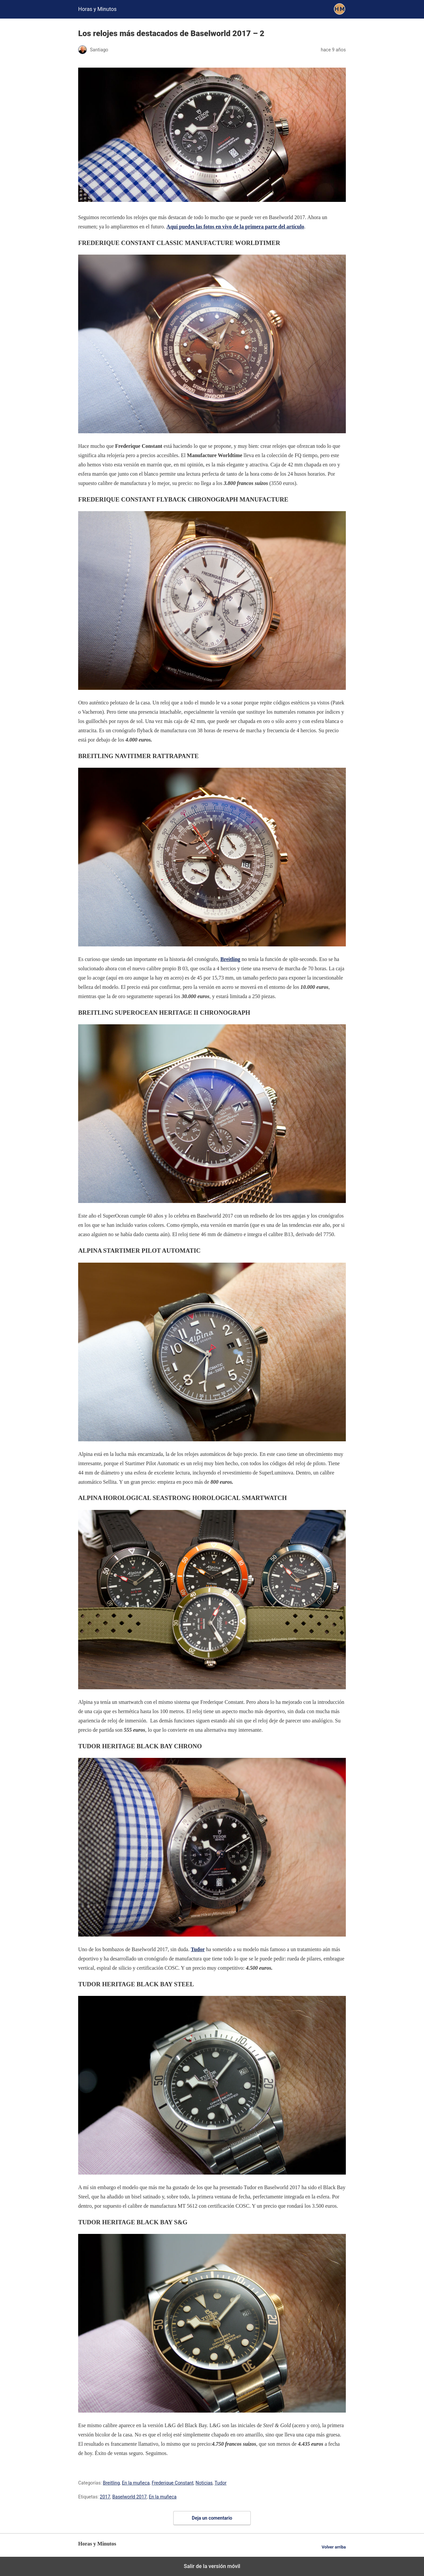  I want to click on Deja un comentario, so click(212, 2518).